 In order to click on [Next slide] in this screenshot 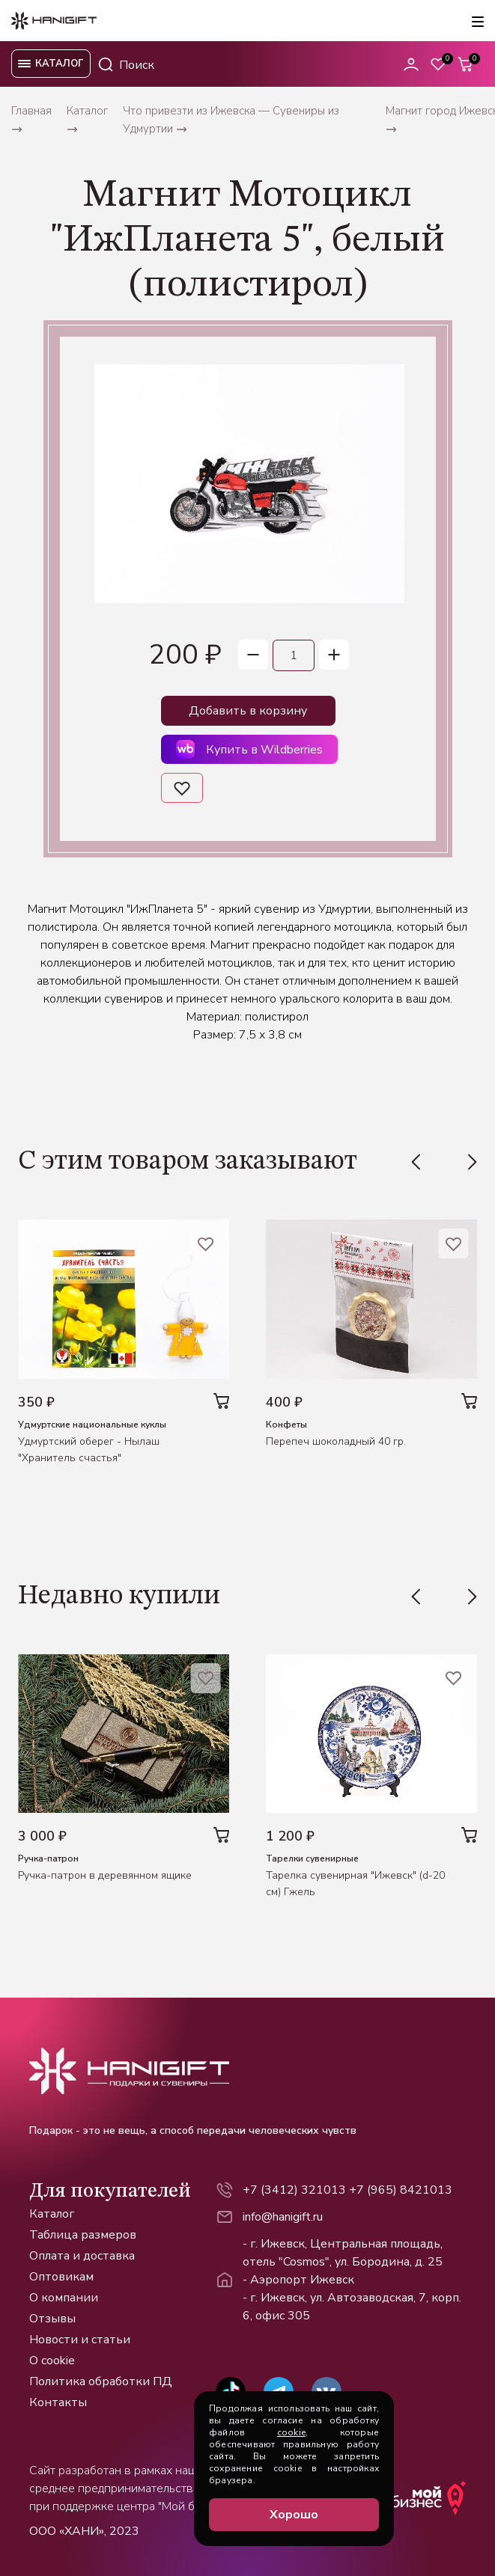, I will do `click(469, 1162)`.